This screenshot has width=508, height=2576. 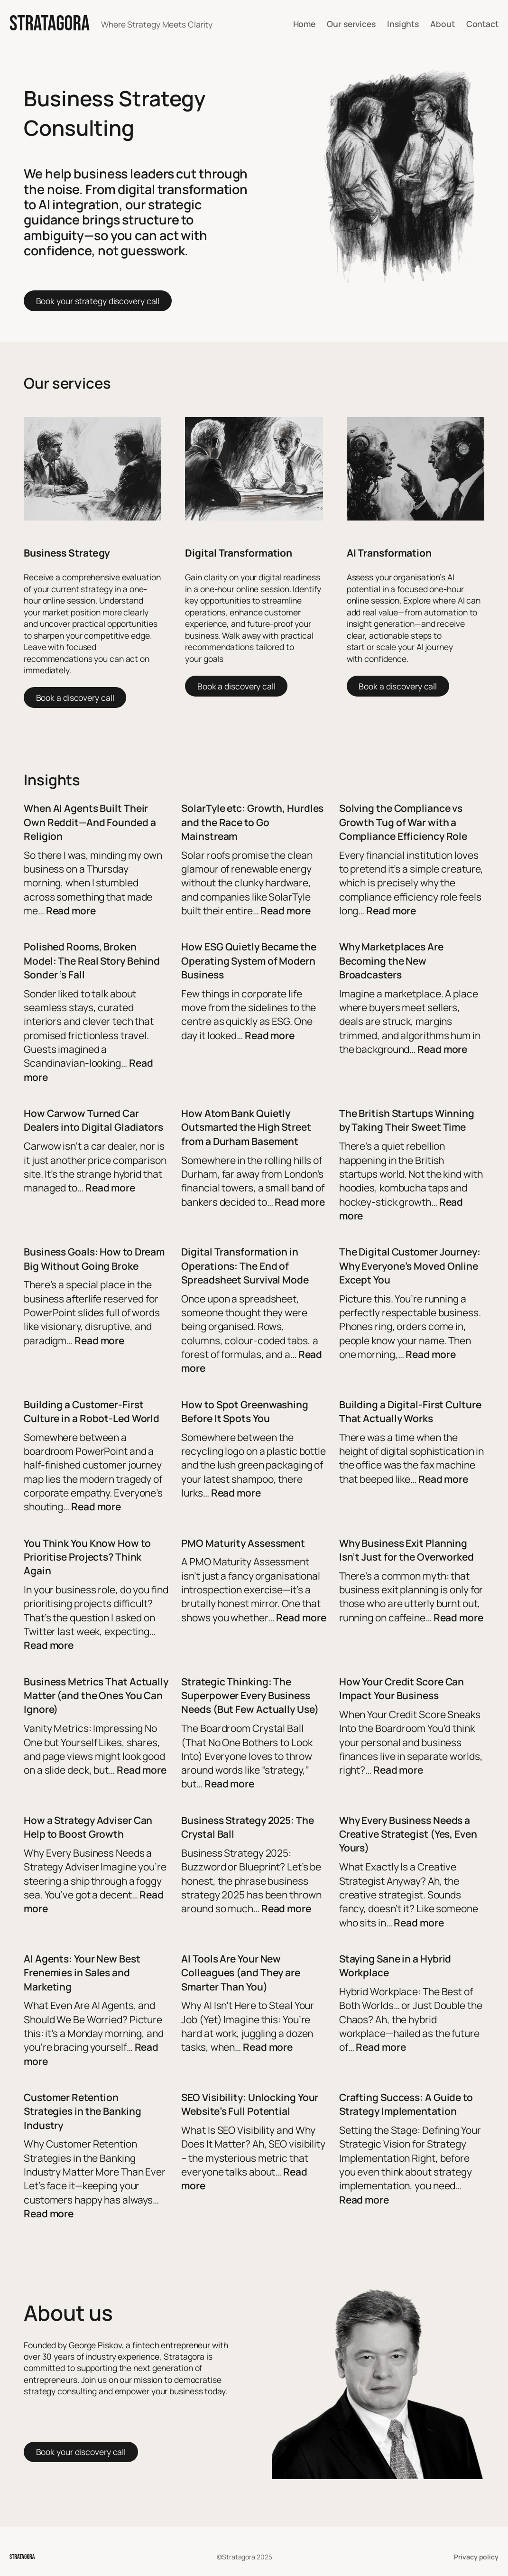 I want to click on Business Goals: How to Dream Big Without Going Broke, so click(x=94, y=1258).